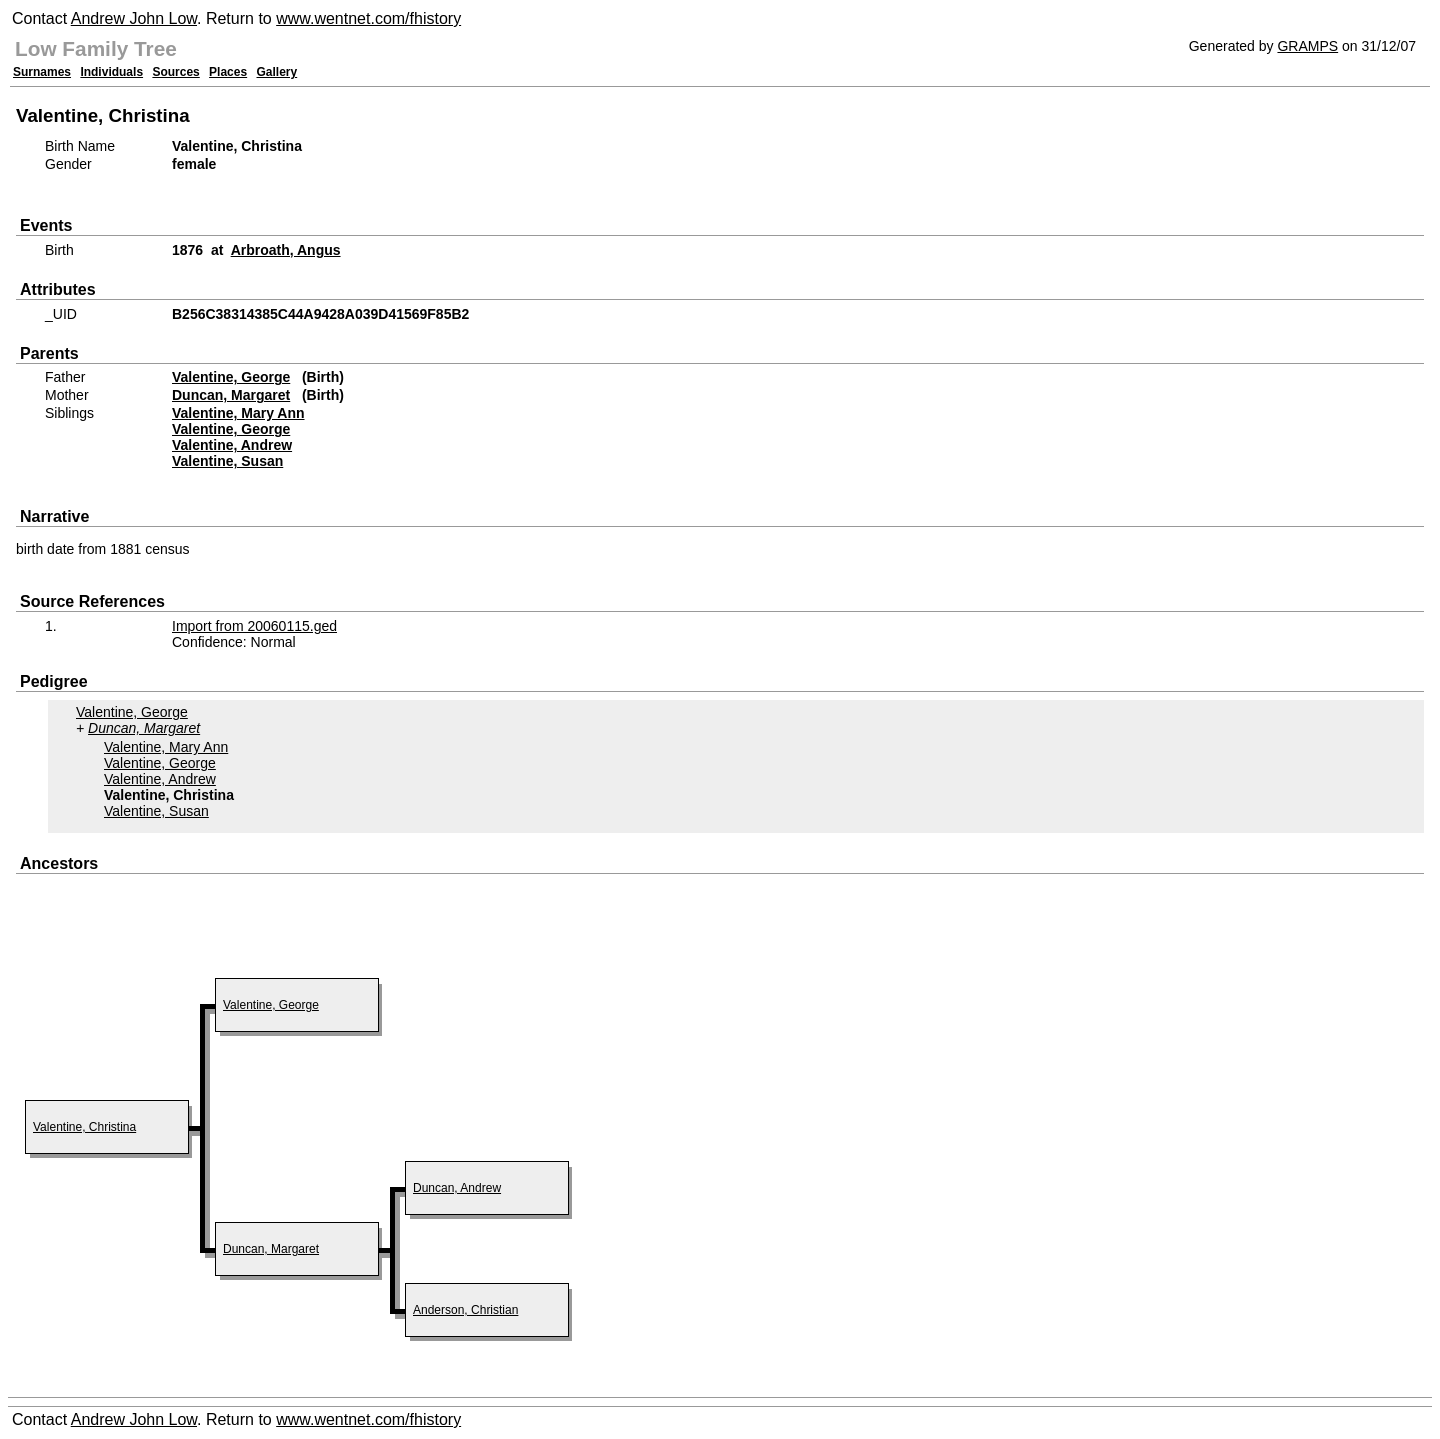 The width and height of the screenshot is (1440, 1439). What do you see at coordinates (134, 18) in the screenshot?
I see `Andrew John Low` at bounding box center [134, 18].